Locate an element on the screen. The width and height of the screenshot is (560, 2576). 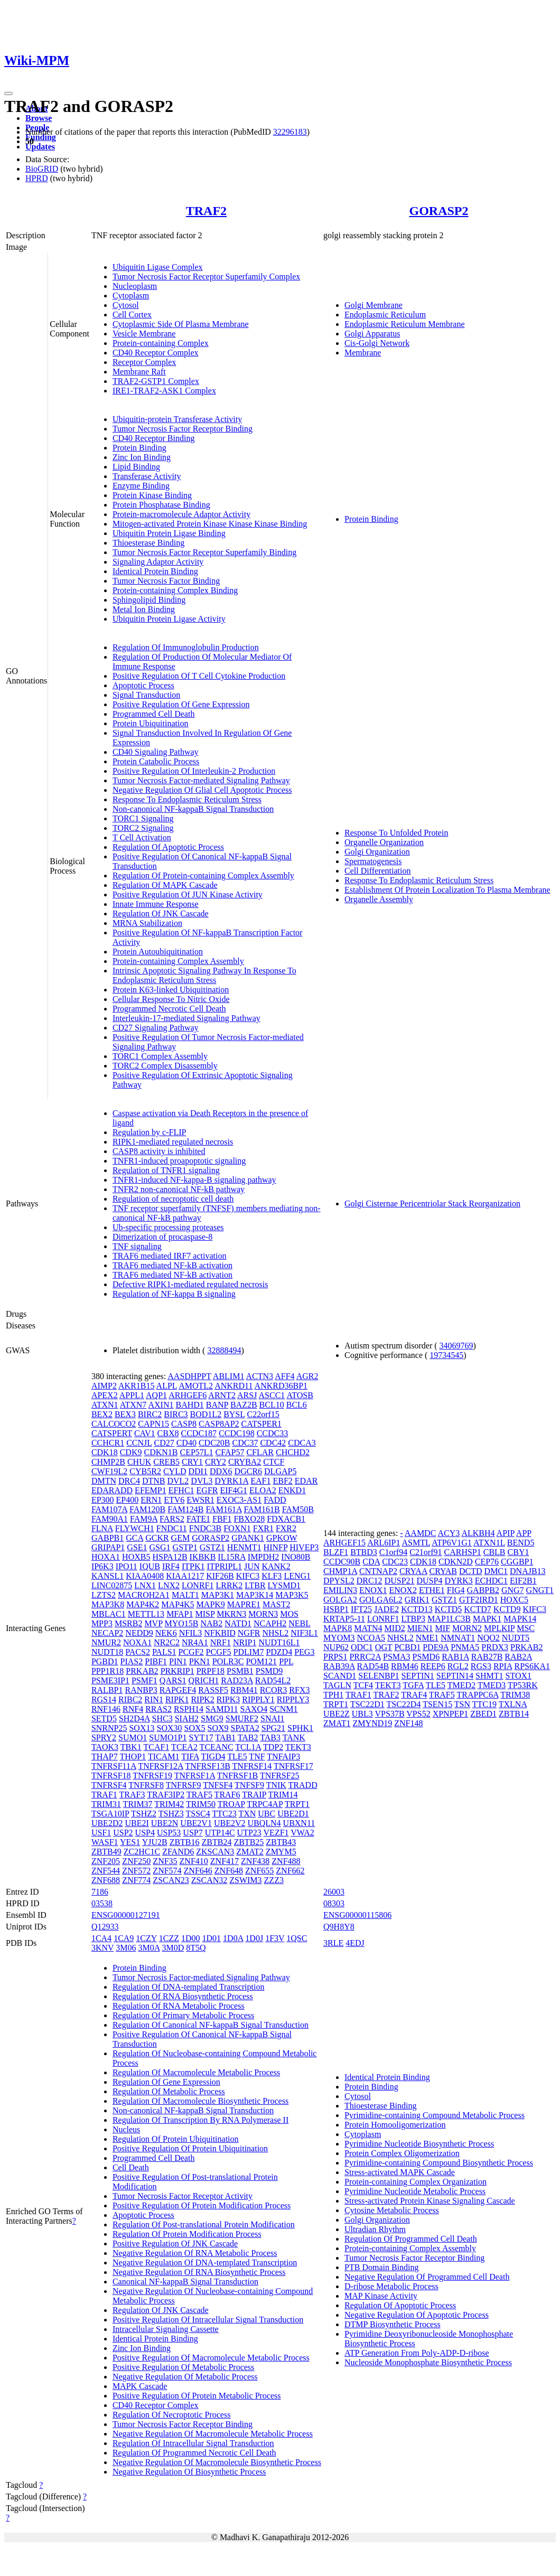
Golgi Apparatus is located at coordinates (372, 333).